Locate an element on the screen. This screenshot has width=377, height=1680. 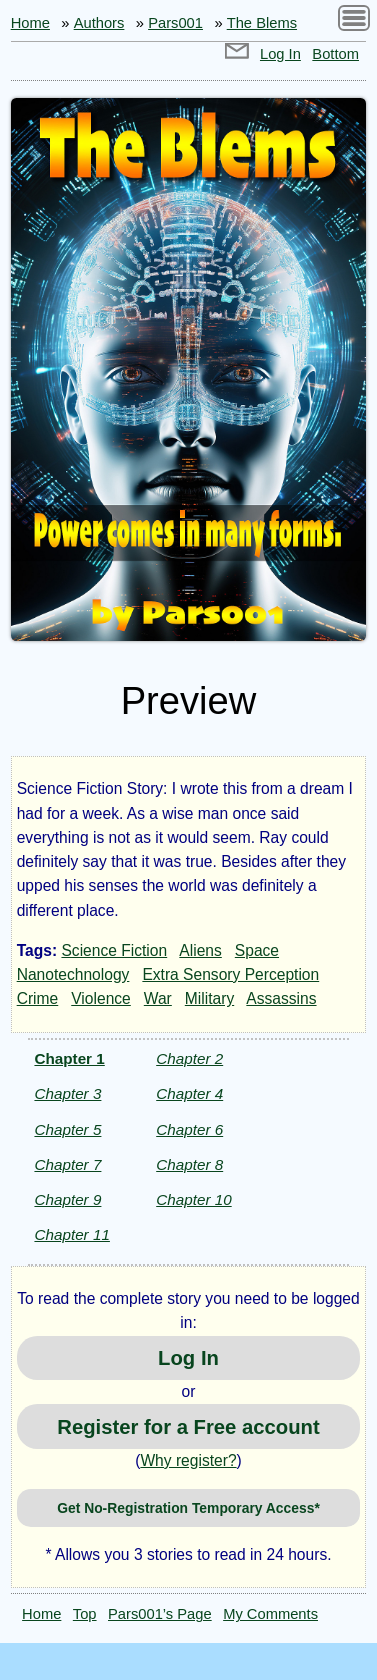
Bottom is located at coordinates (335, 54).